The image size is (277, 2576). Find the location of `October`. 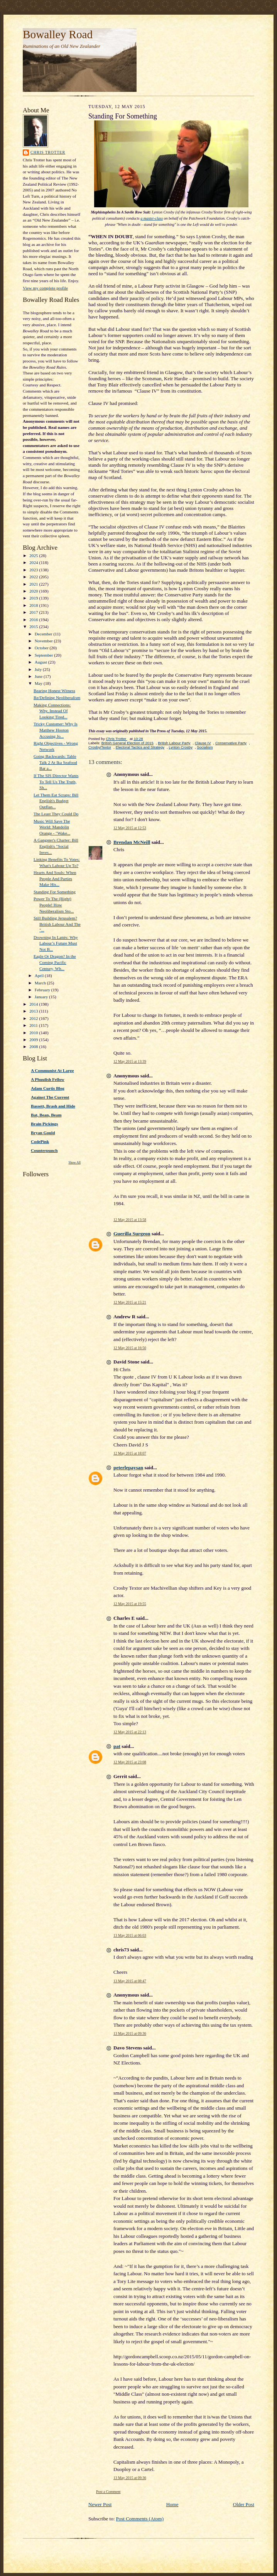

October is located at coordinates (42, 647).